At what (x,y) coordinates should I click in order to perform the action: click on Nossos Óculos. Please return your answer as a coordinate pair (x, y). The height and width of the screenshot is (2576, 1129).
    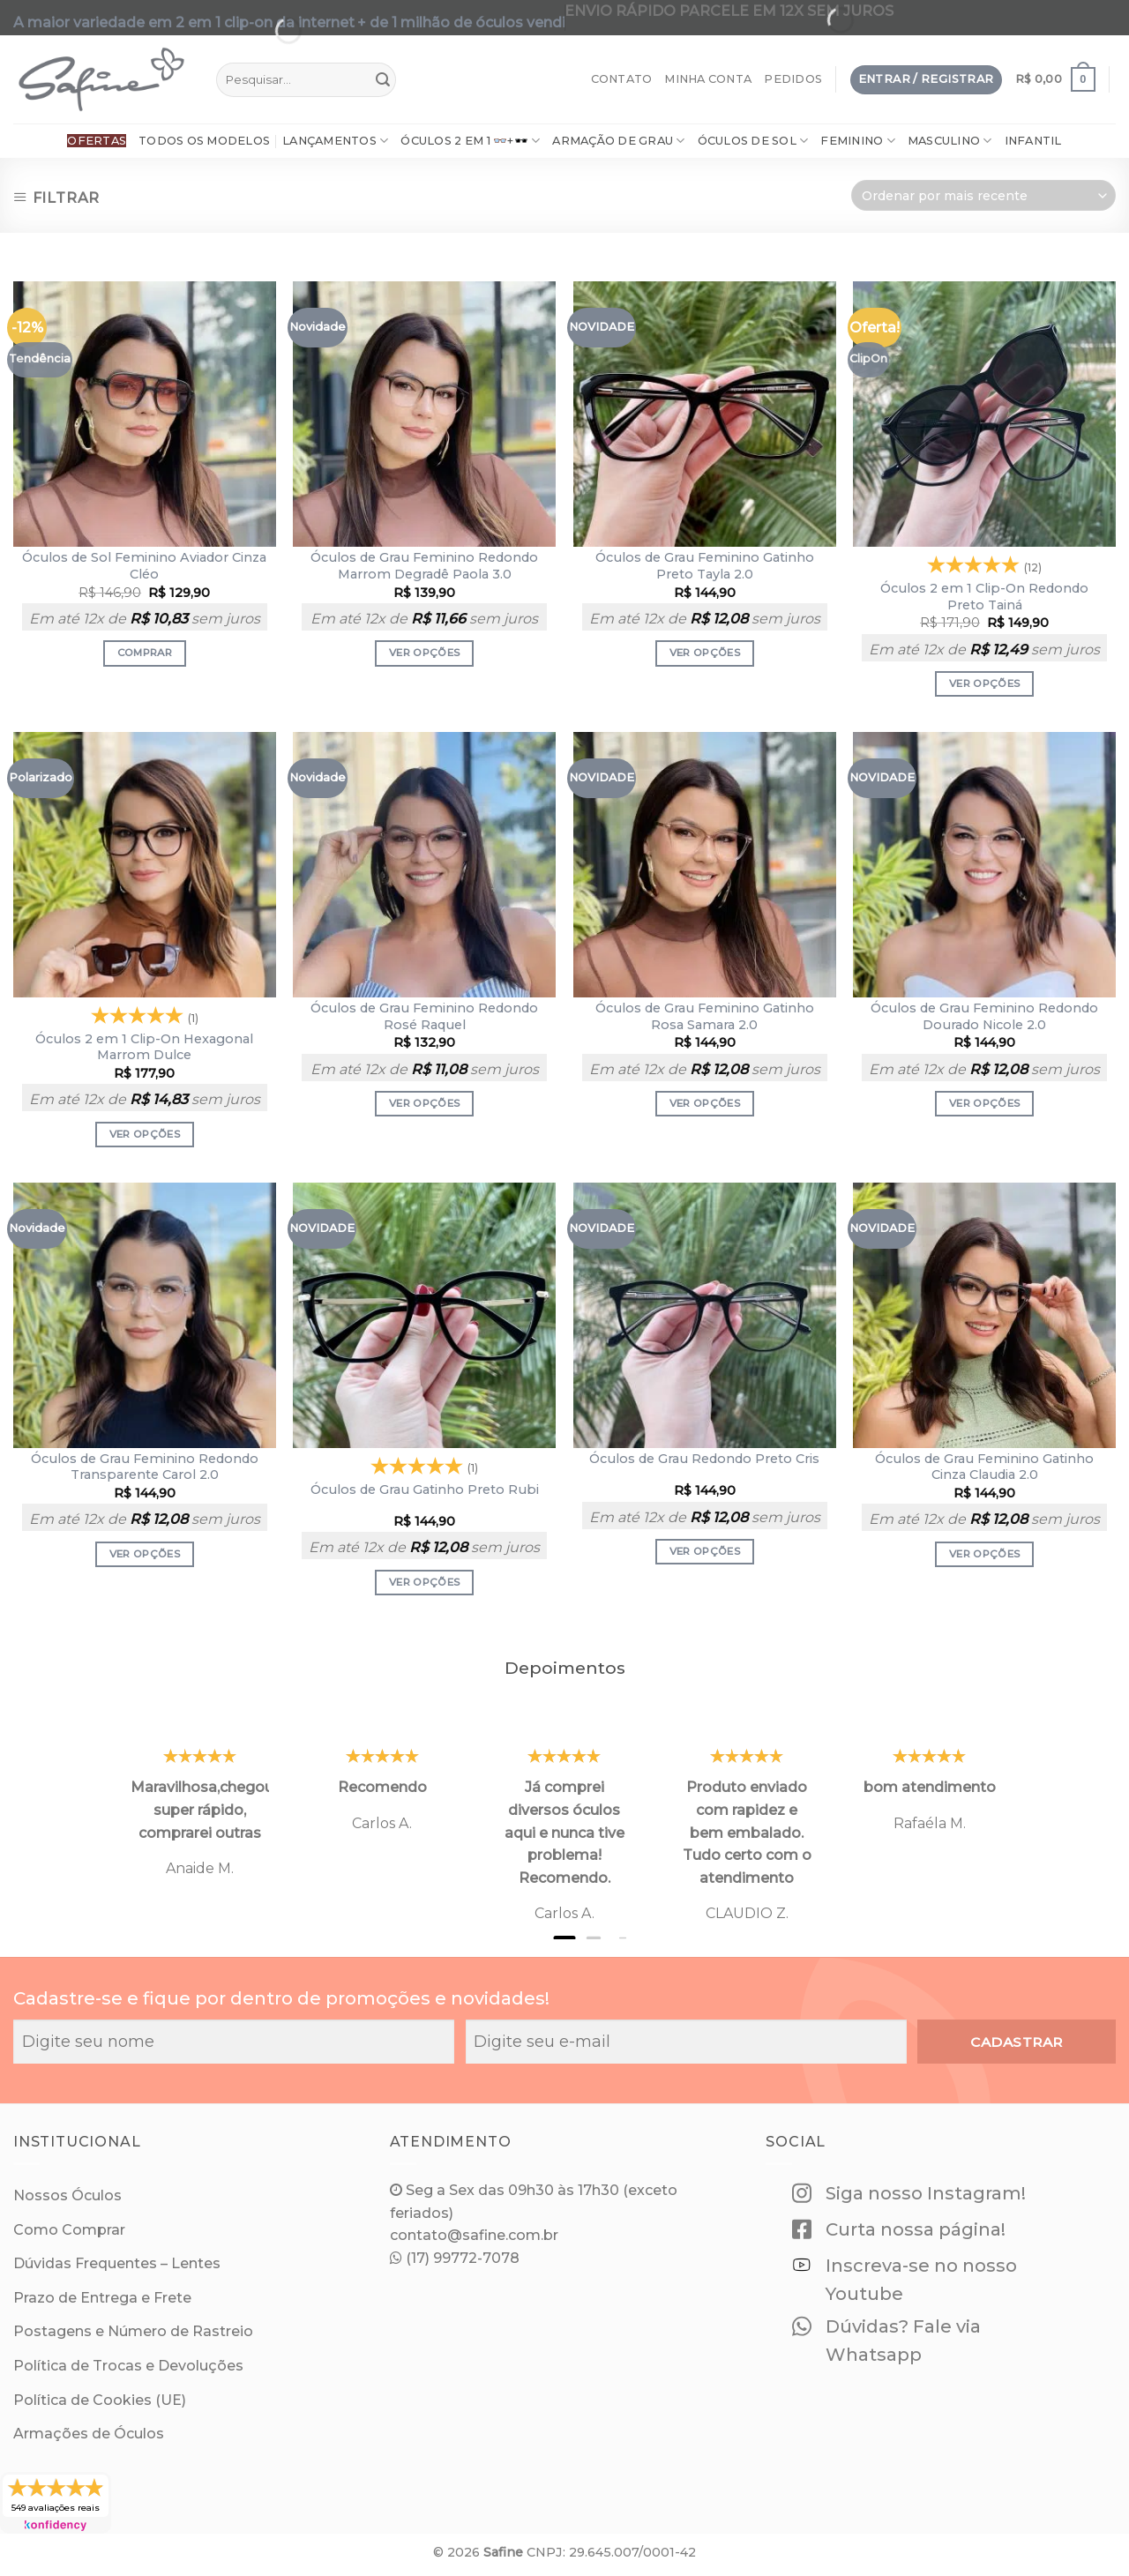
    Looking at the image, I should click on (67, 2195).